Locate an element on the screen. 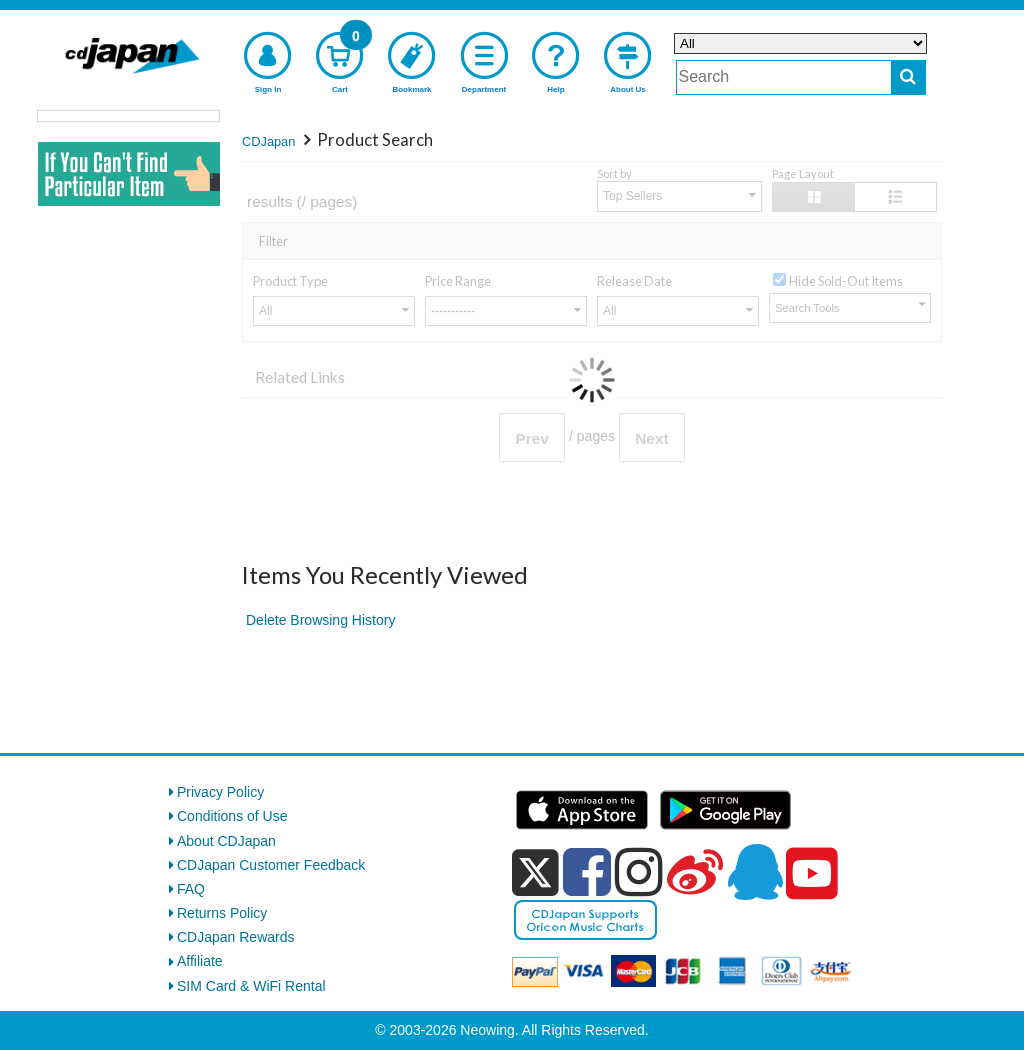  Returns Policy is located at coordinates (222, 913).